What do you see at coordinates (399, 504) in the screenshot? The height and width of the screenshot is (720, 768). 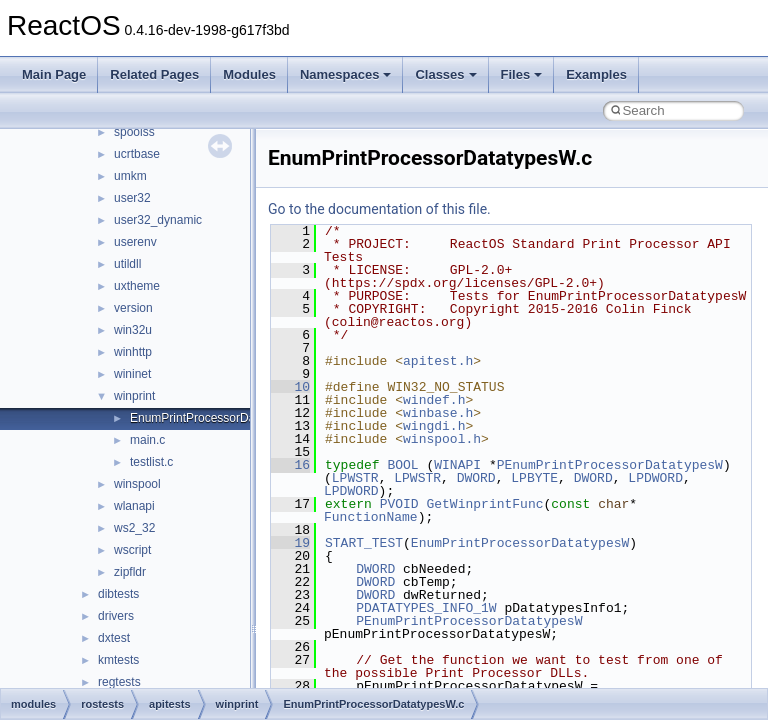 I see `PVOID` at bounding box center [399, 504].